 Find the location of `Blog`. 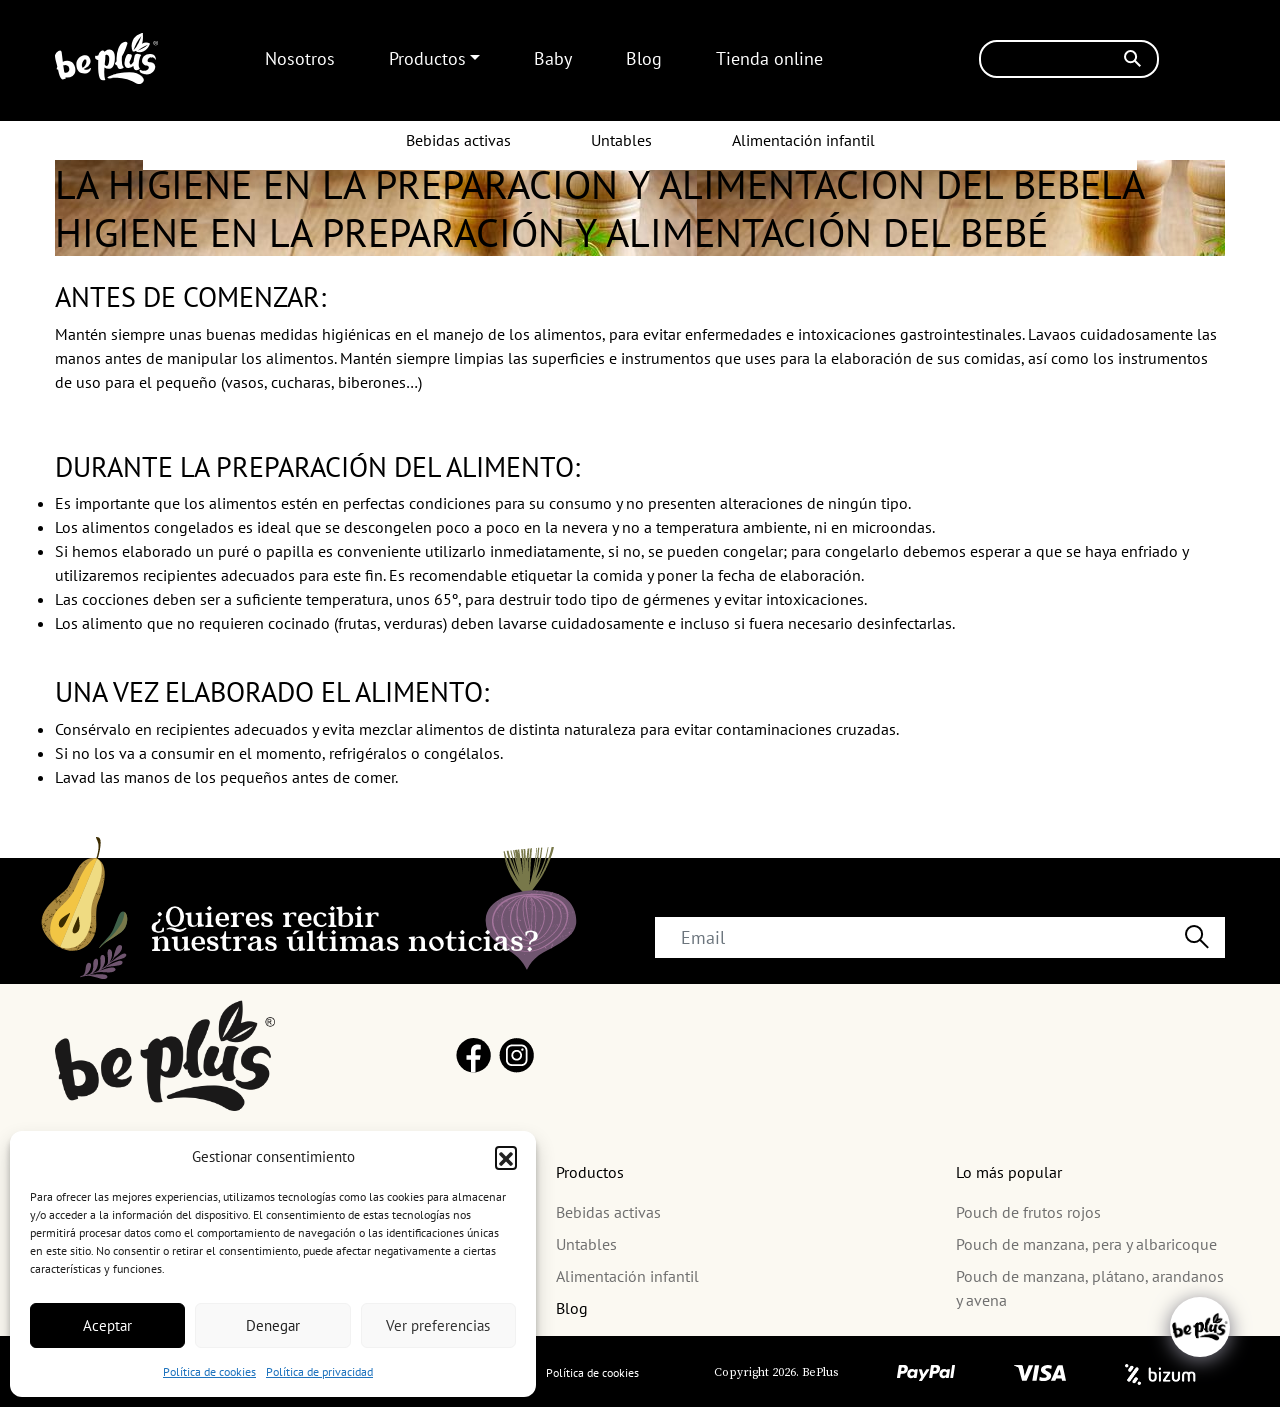

Blog is located at coordinates (644, 58).